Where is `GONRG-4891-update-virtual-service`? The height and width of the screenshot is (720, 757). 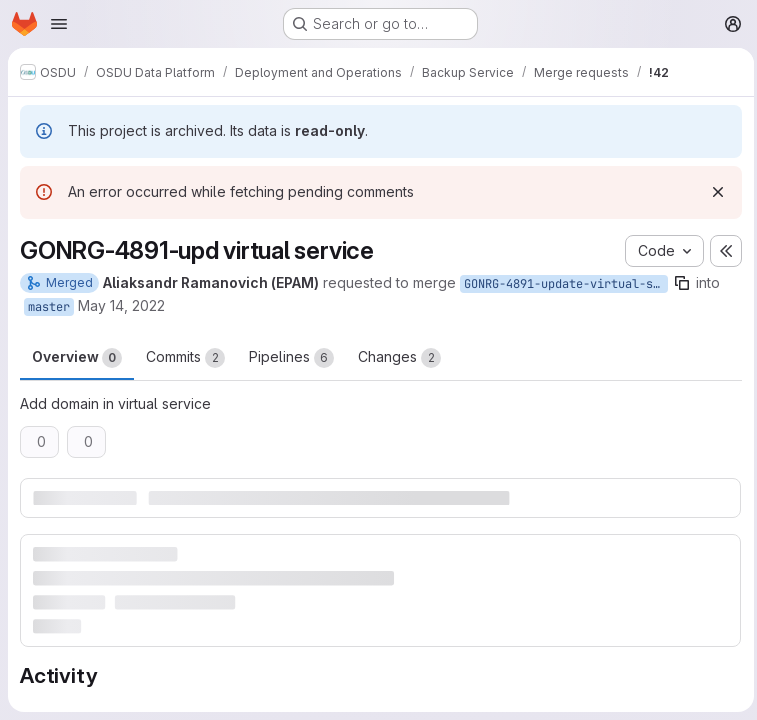 GONRG-4891-update-virtual-service is located at coordinates (566, 284).